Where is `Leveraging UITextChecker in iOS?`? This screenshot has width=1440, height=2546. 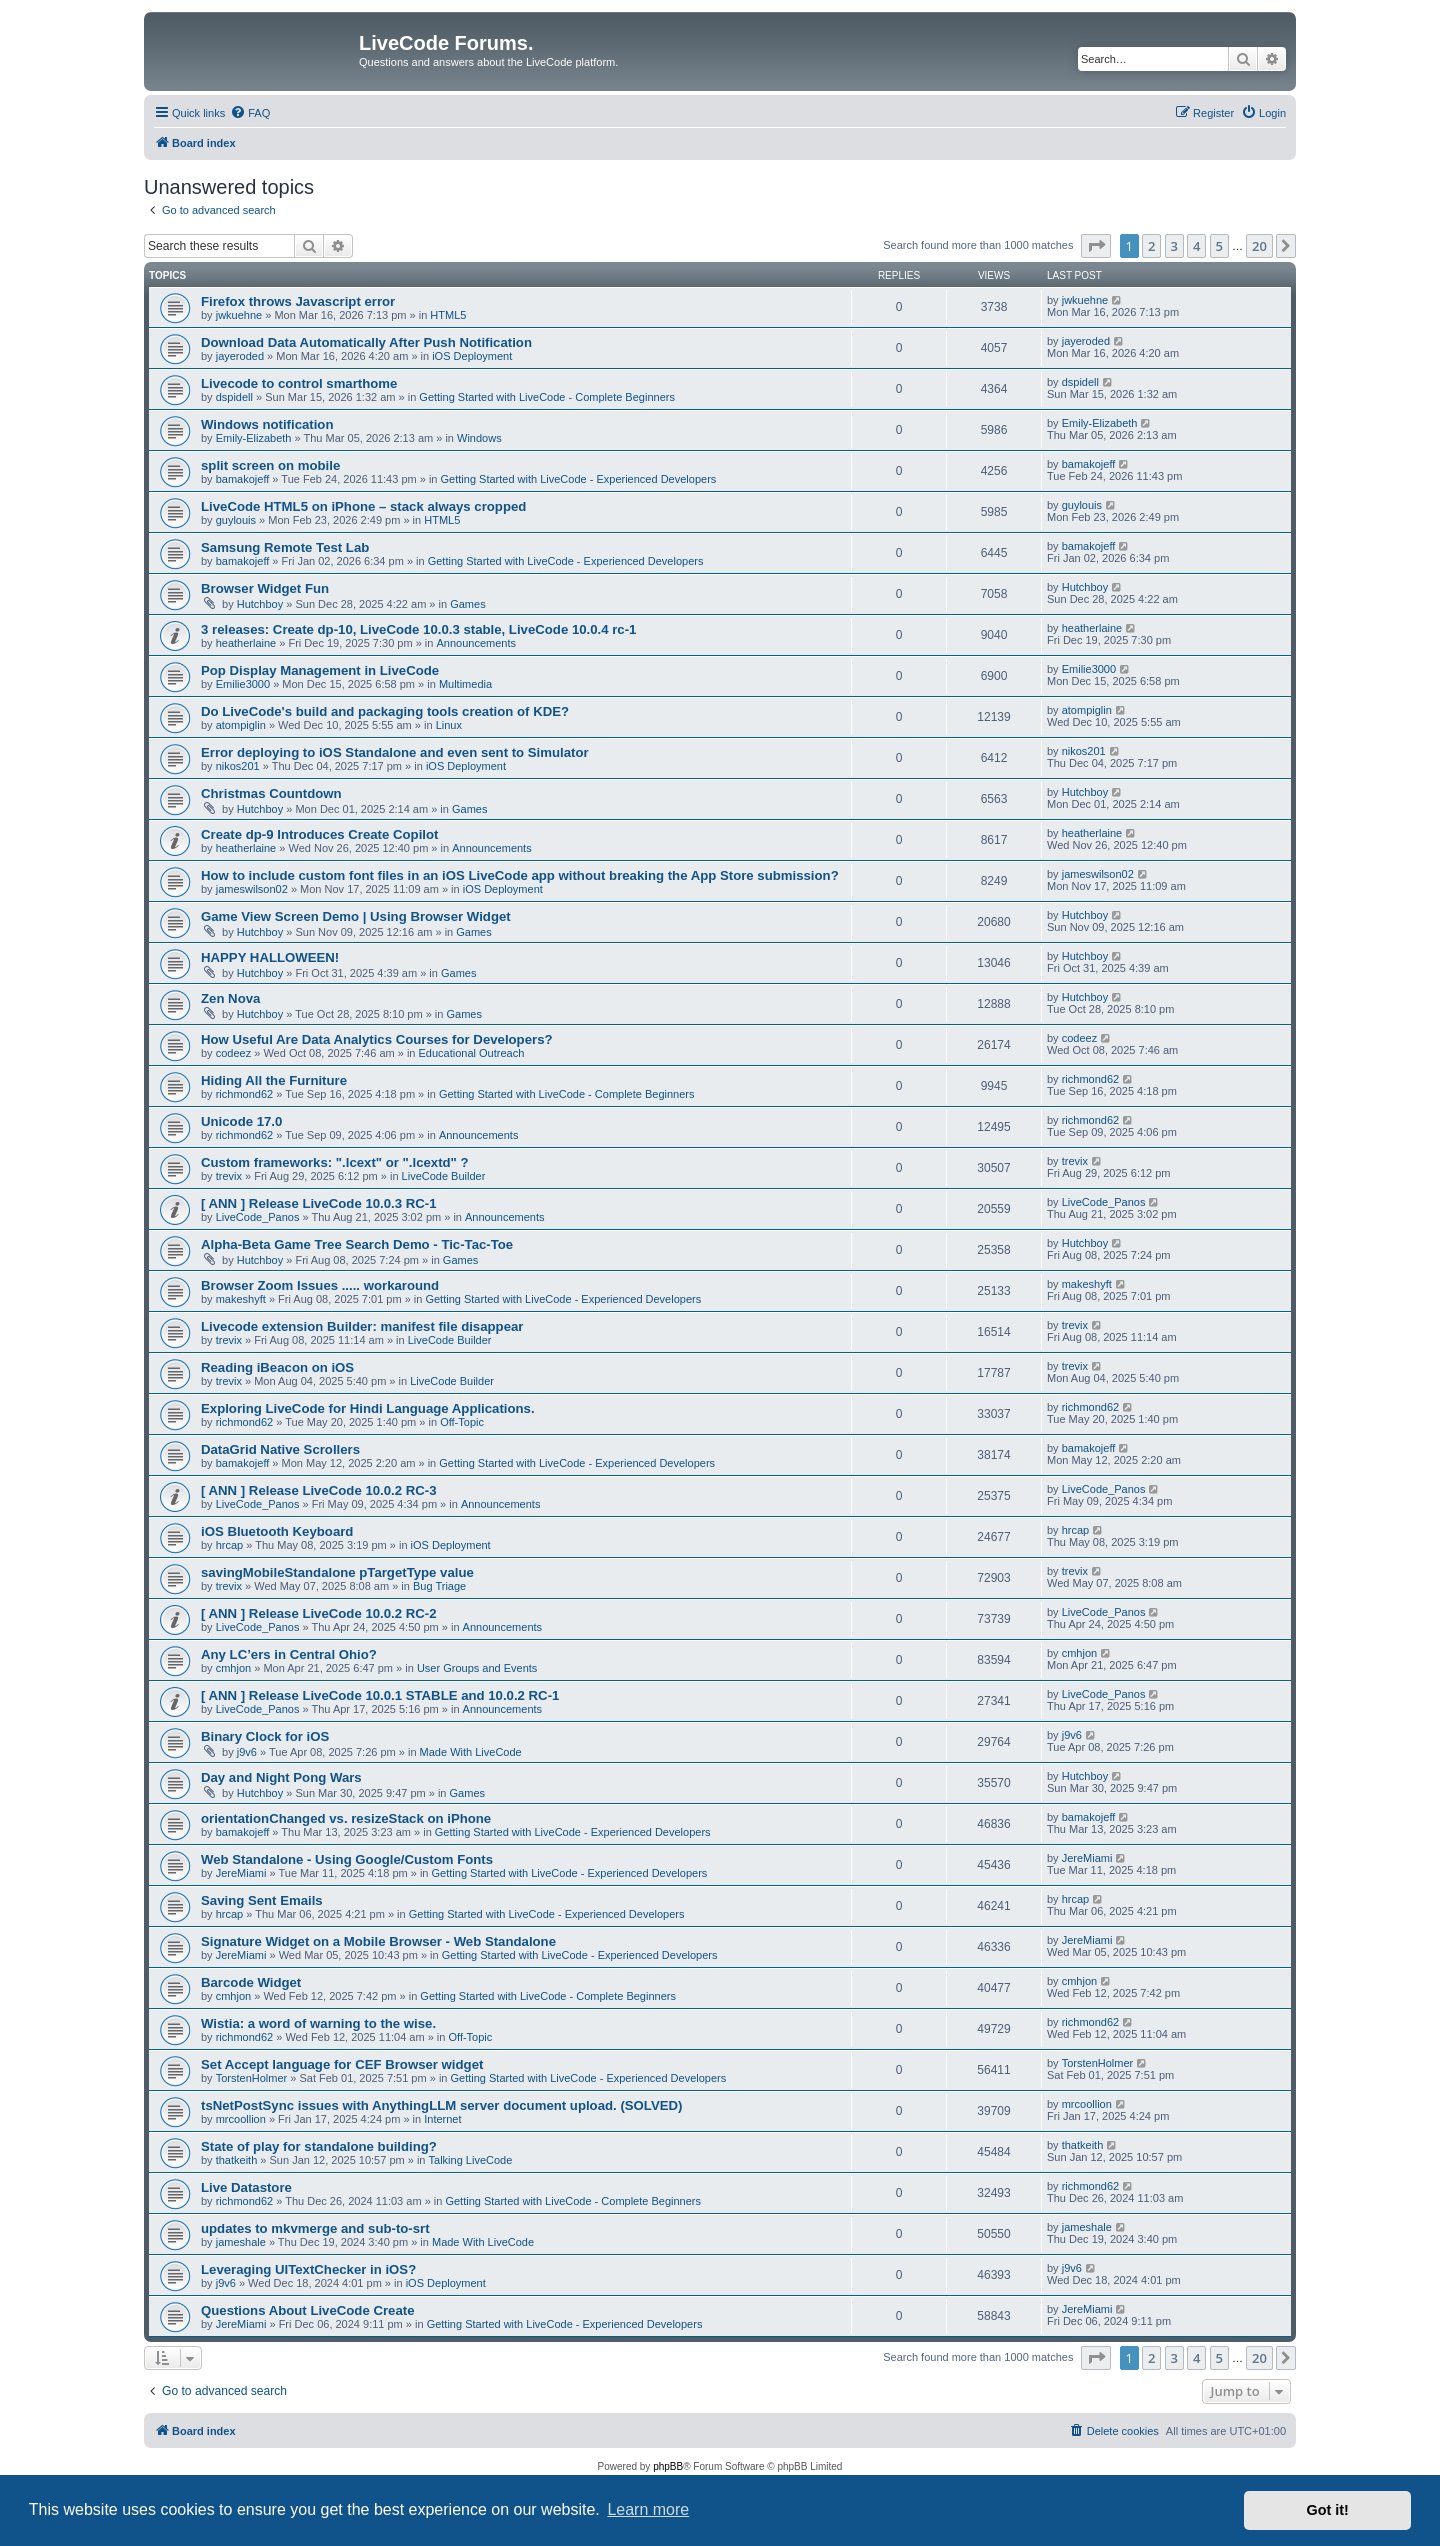
Leveraging UITextChecker in iOS? is located at coordinates (308, 2269).